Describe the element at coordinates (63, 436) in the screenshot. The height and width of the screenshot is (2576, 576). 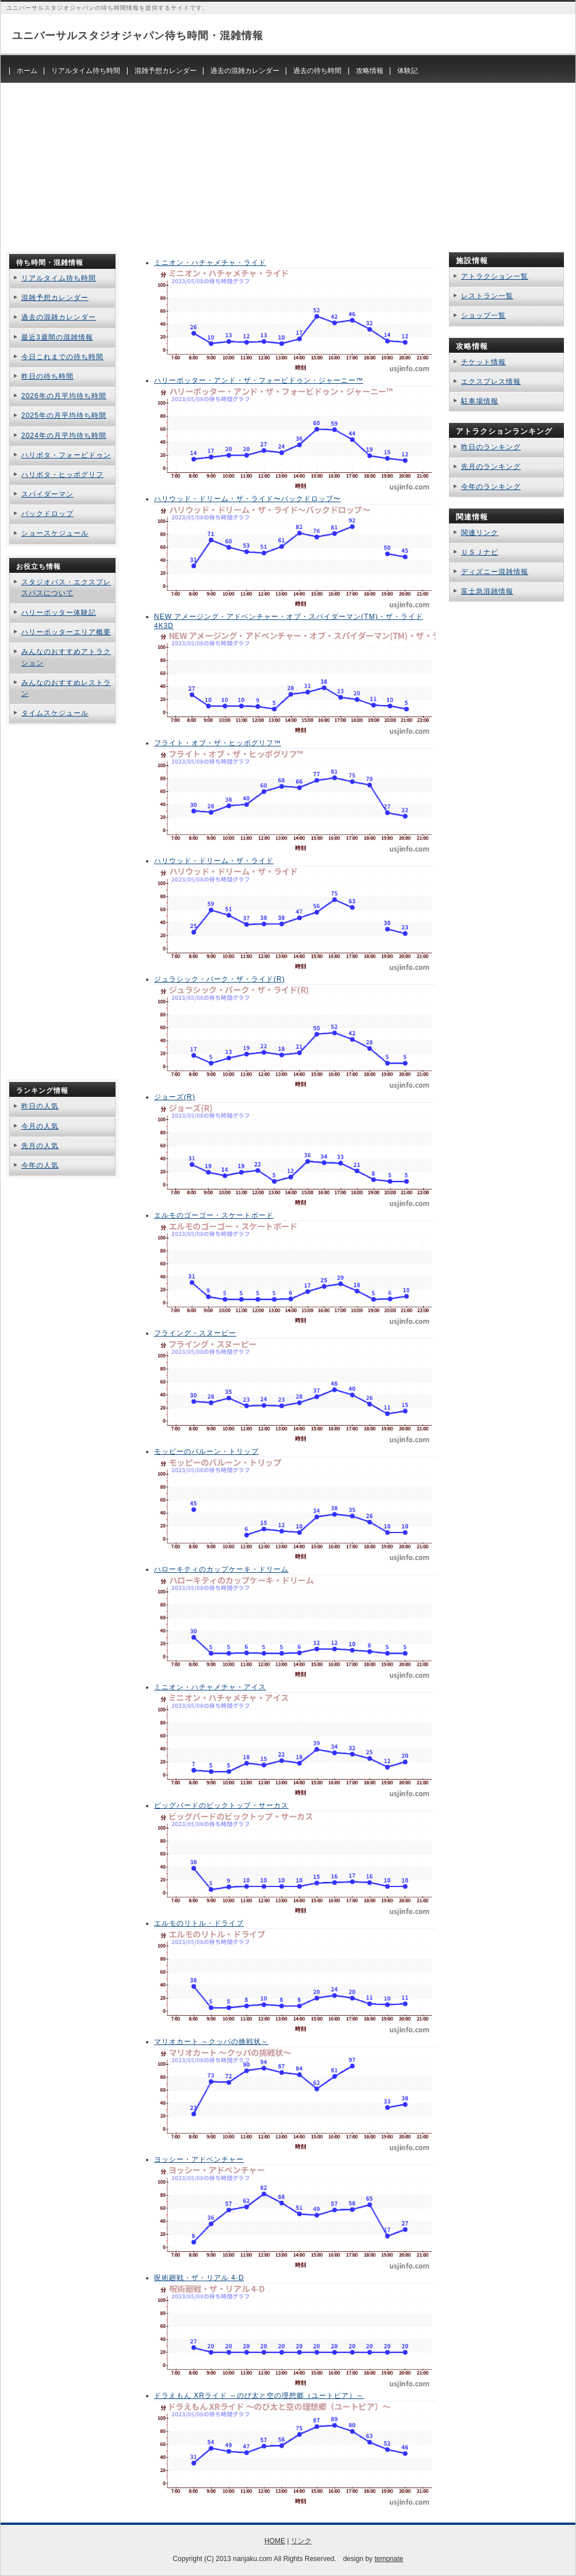
I see `2024年の月平均待ち時間` at that location.